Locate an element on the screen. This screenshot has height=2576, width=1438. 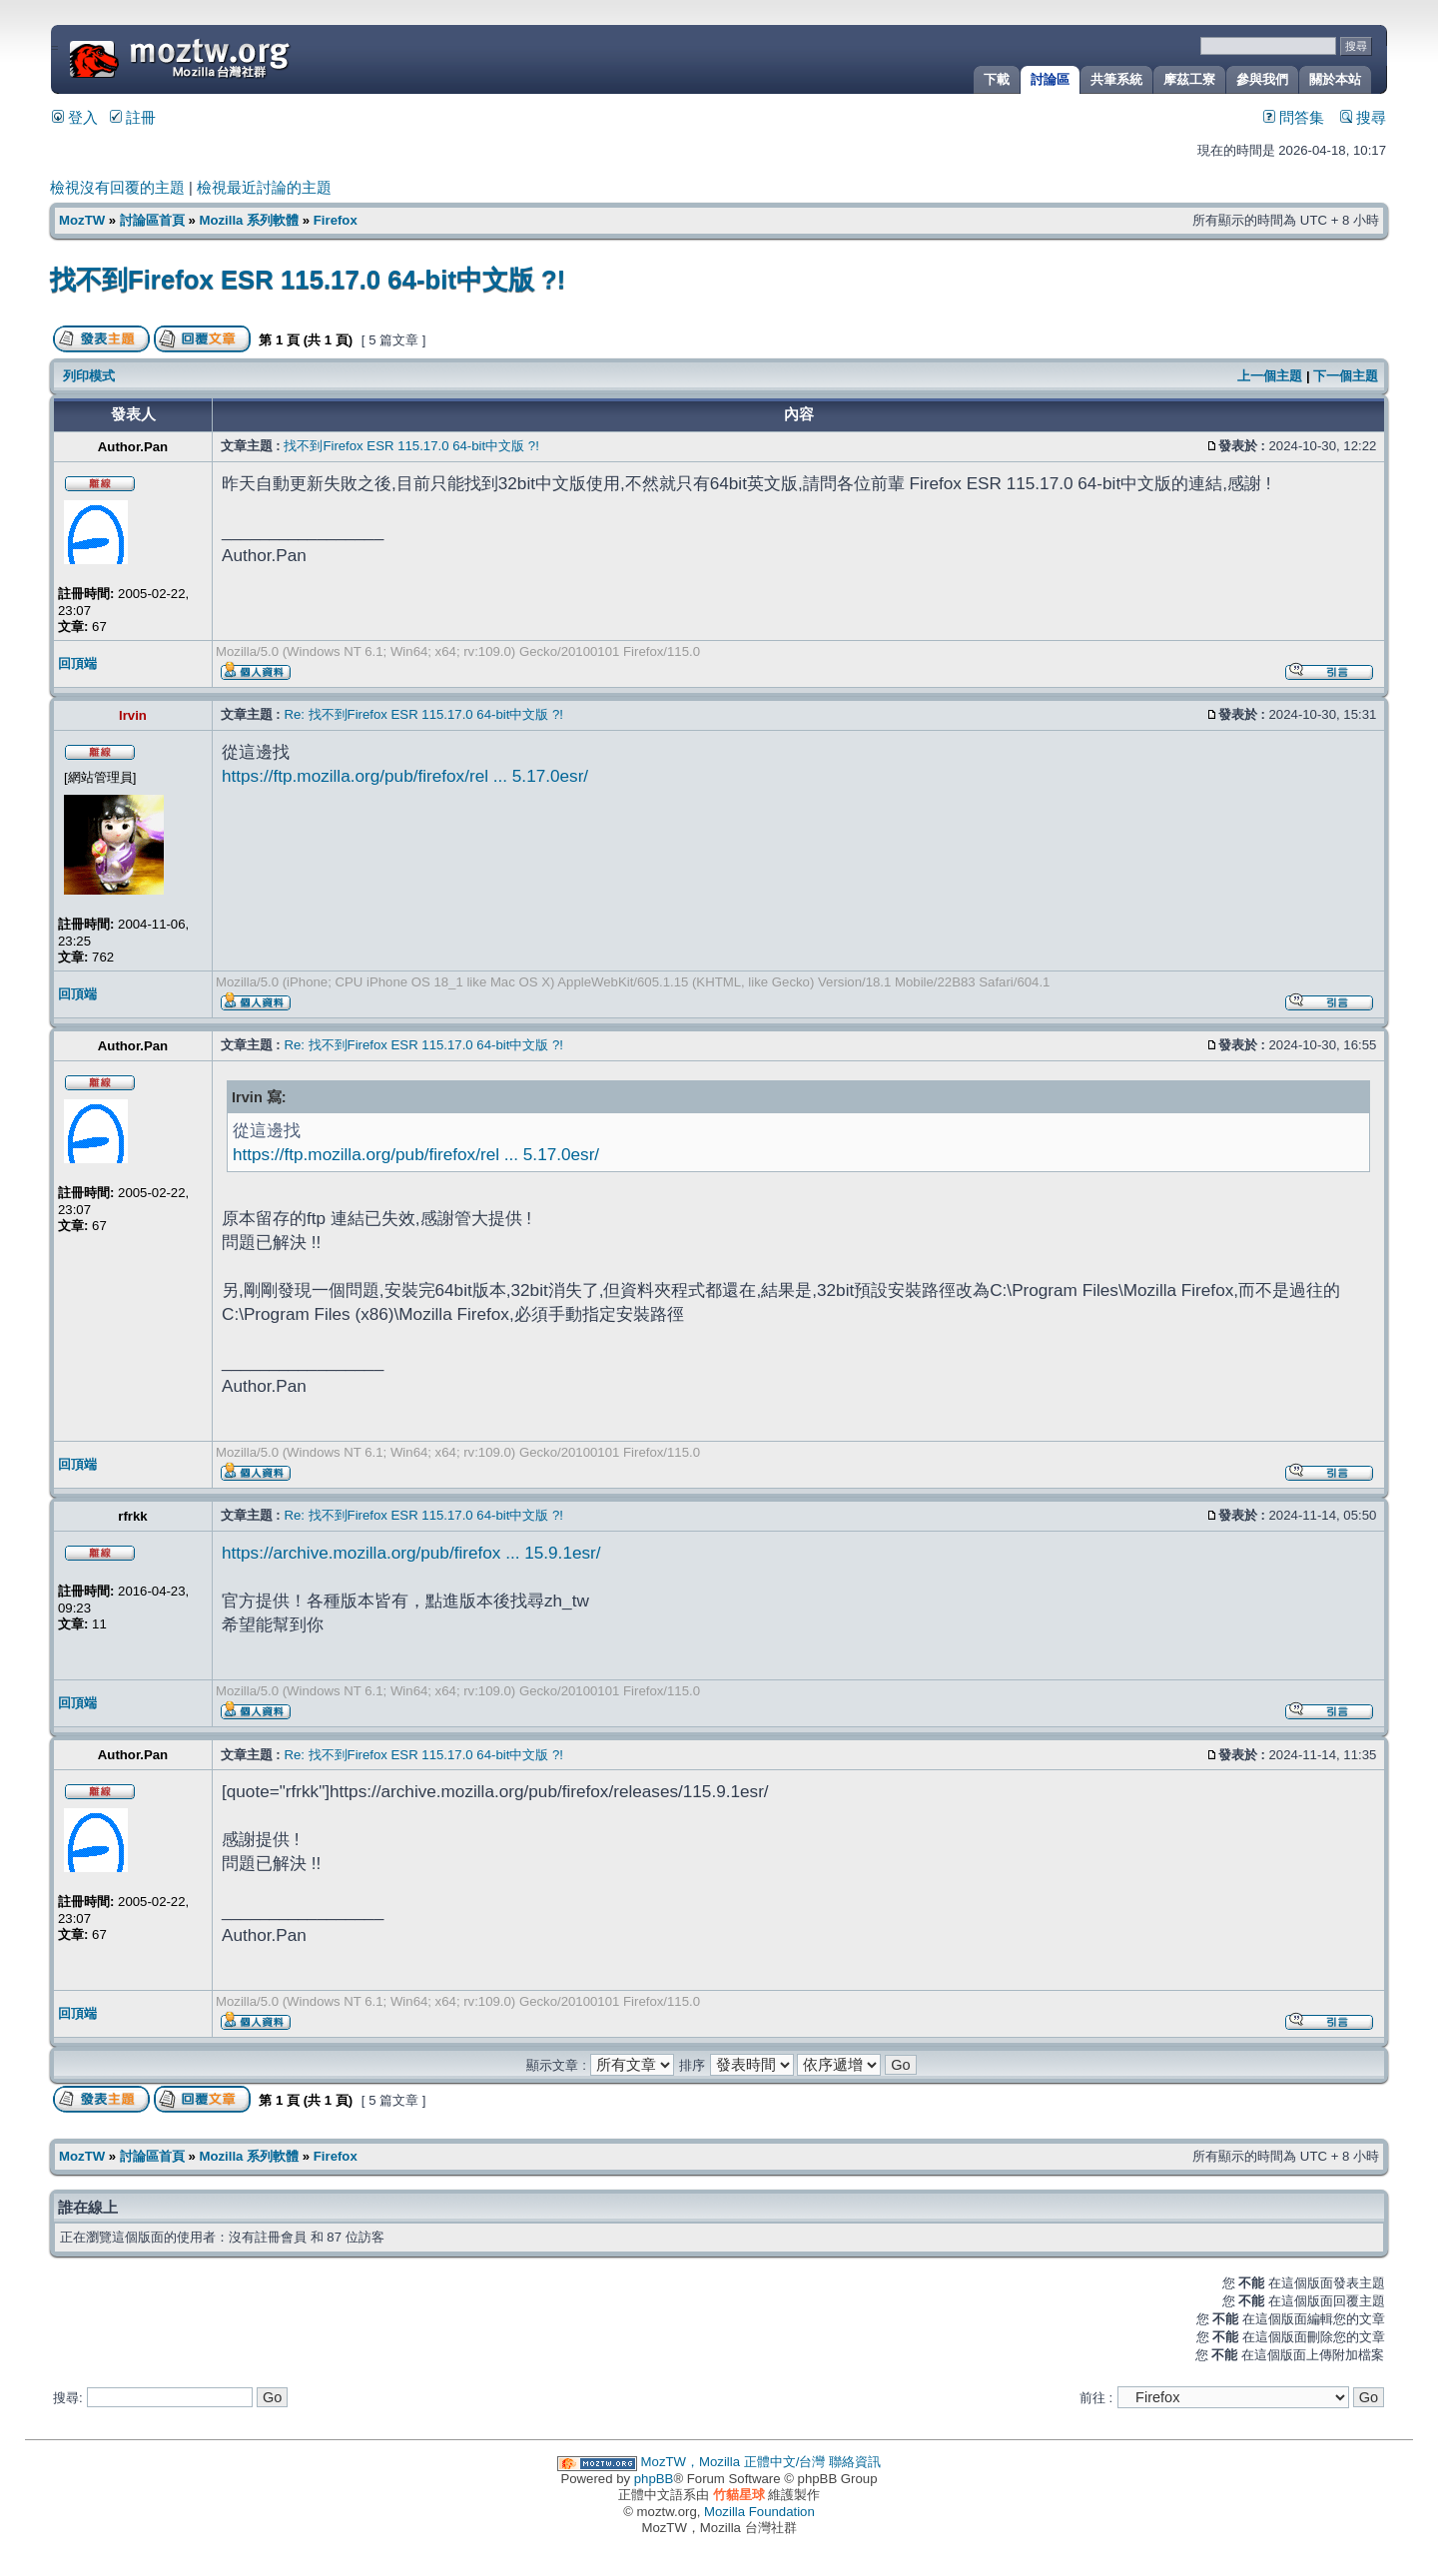
Firefox is located at coordinates (336, 220).